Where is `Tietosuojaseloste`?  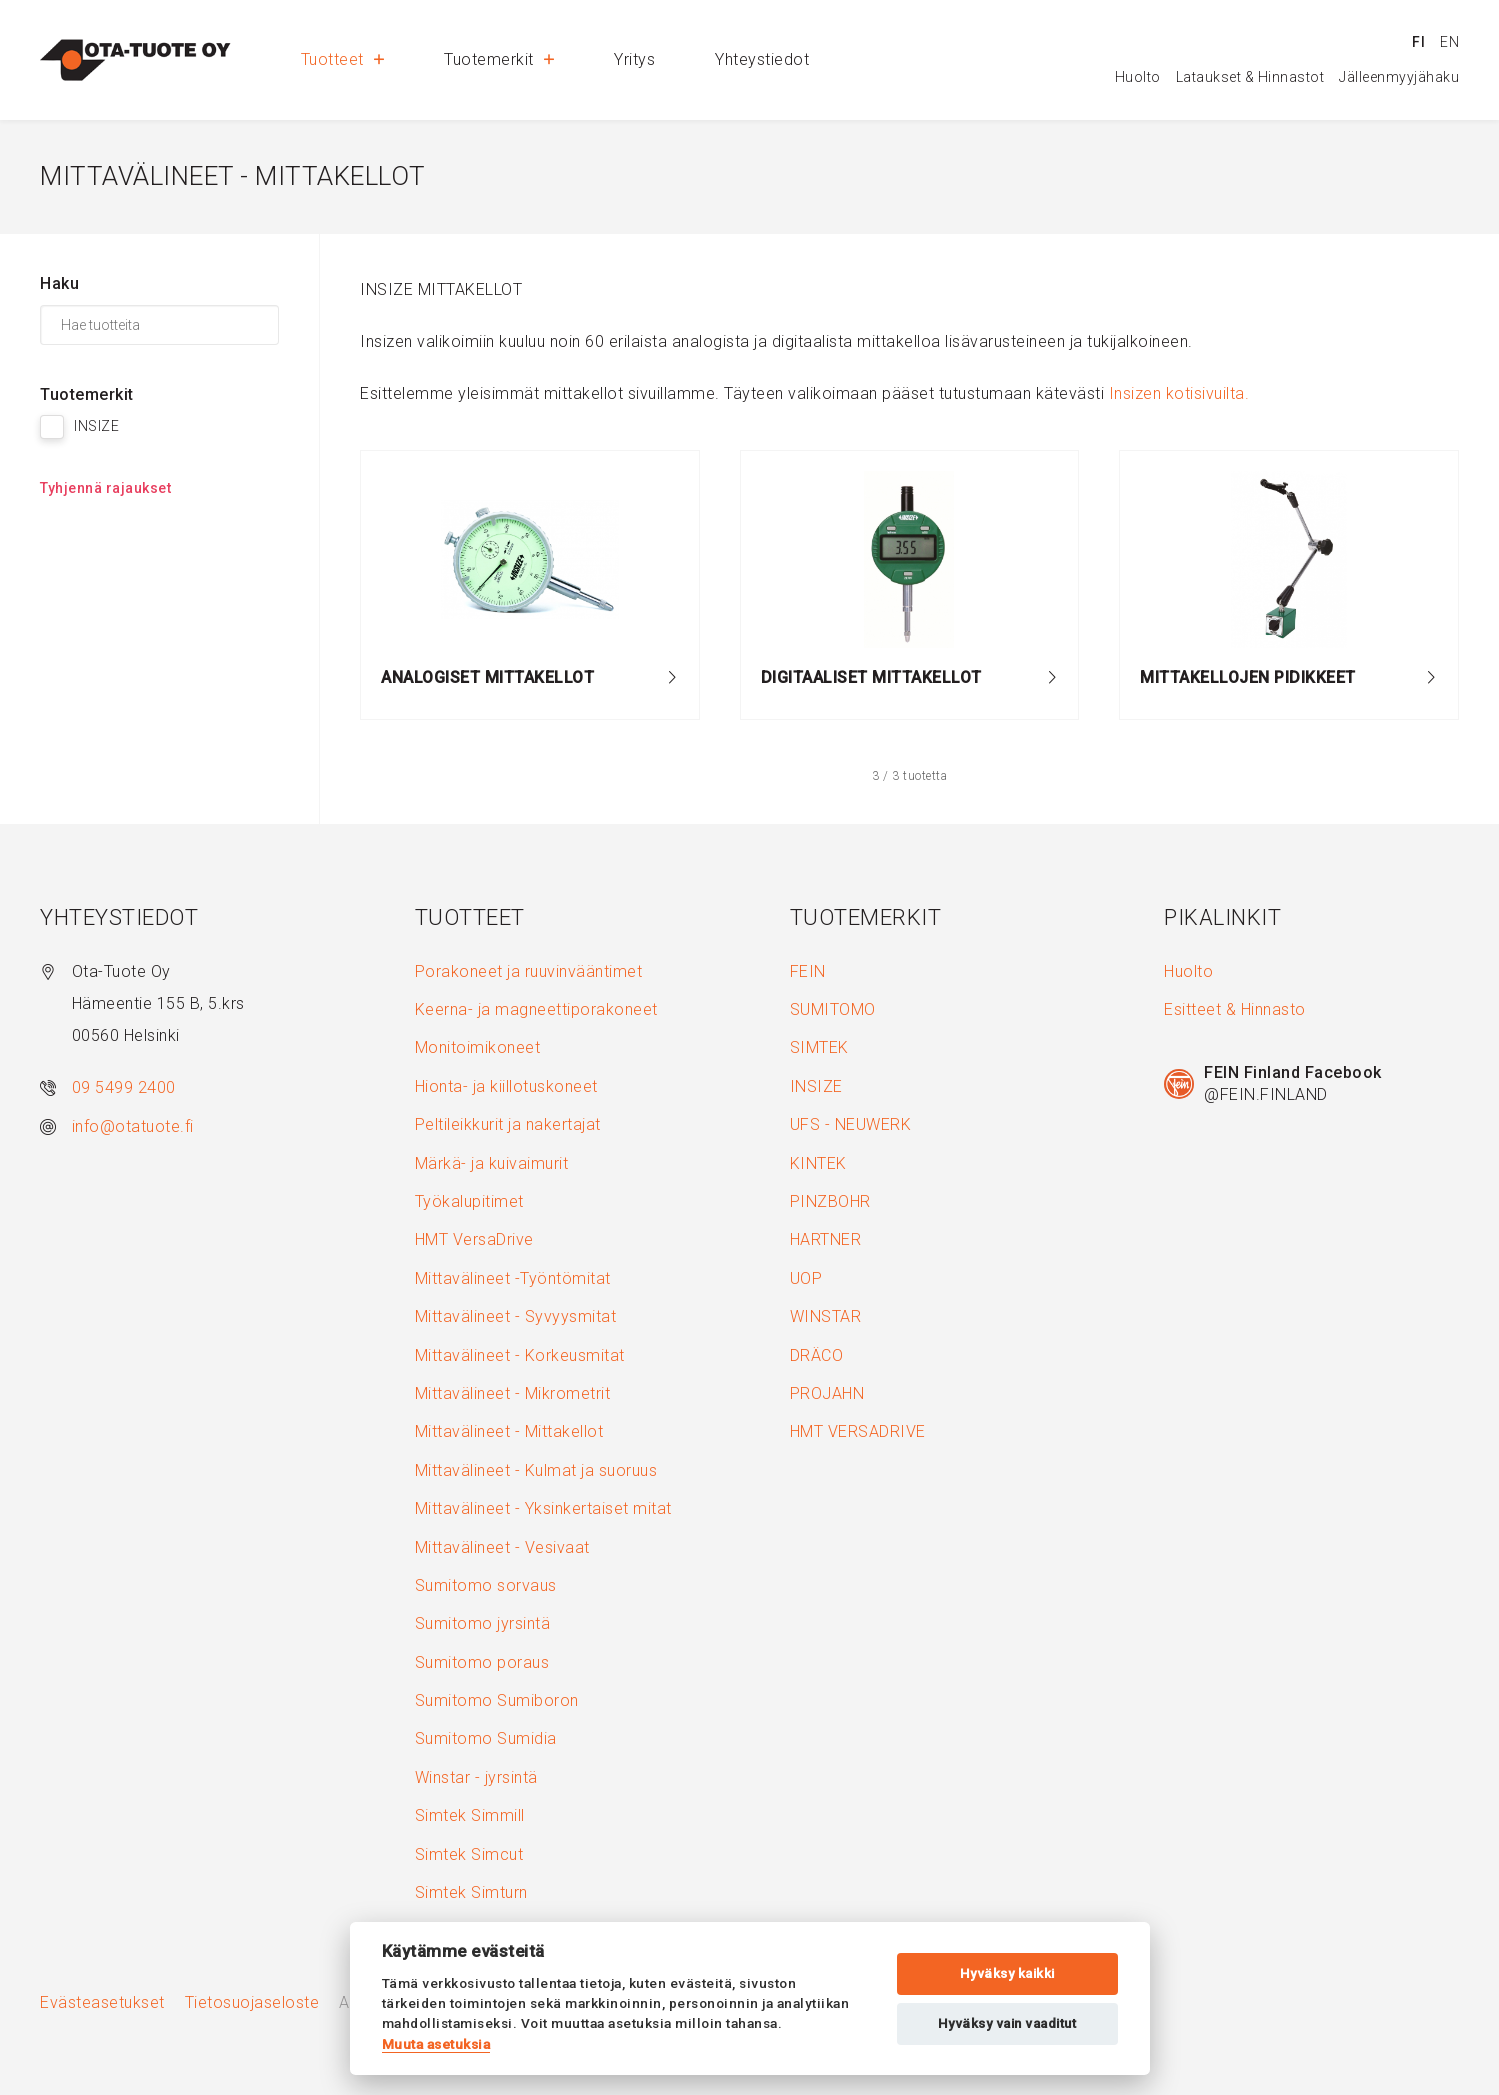
Tietosuojaseloste is located at coordinates (252, 2002).